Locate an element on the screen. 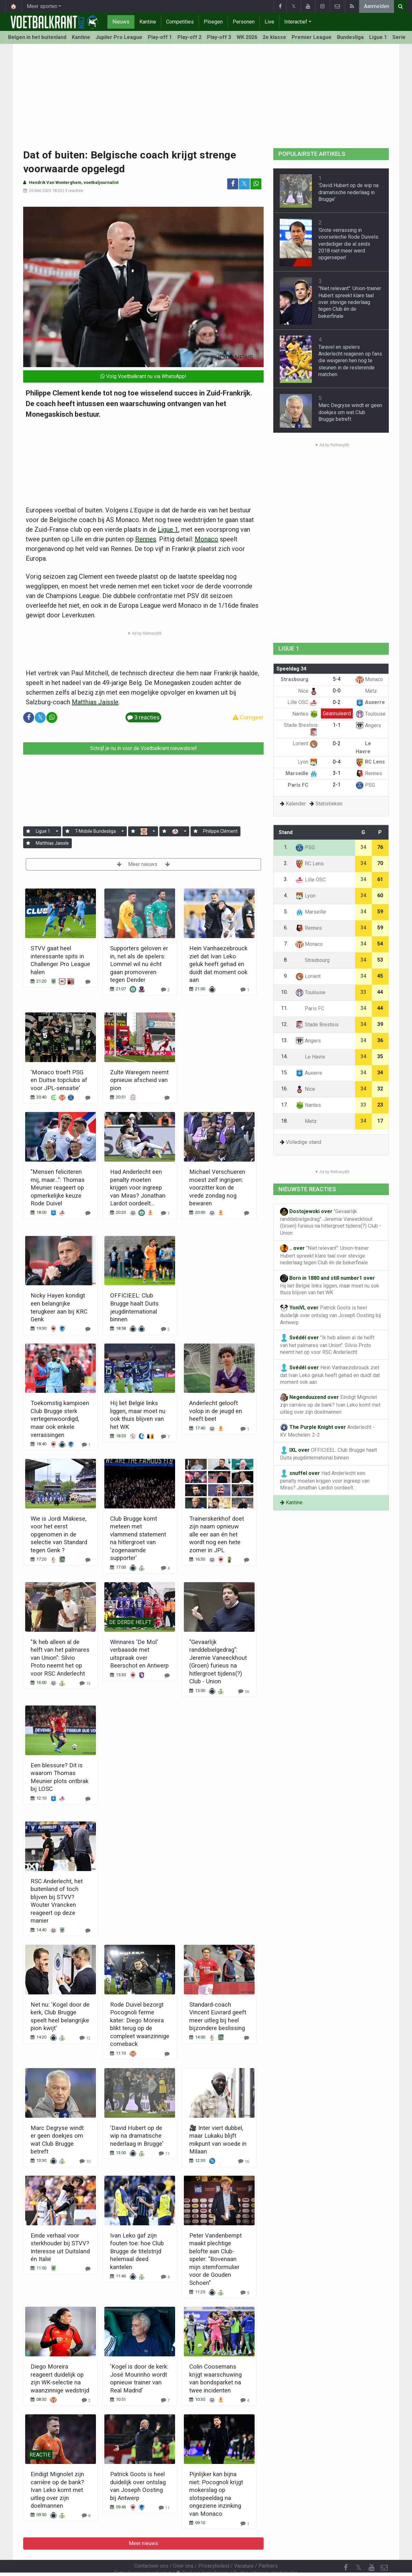  Play-off 3 is located at coordinates (219, 37).